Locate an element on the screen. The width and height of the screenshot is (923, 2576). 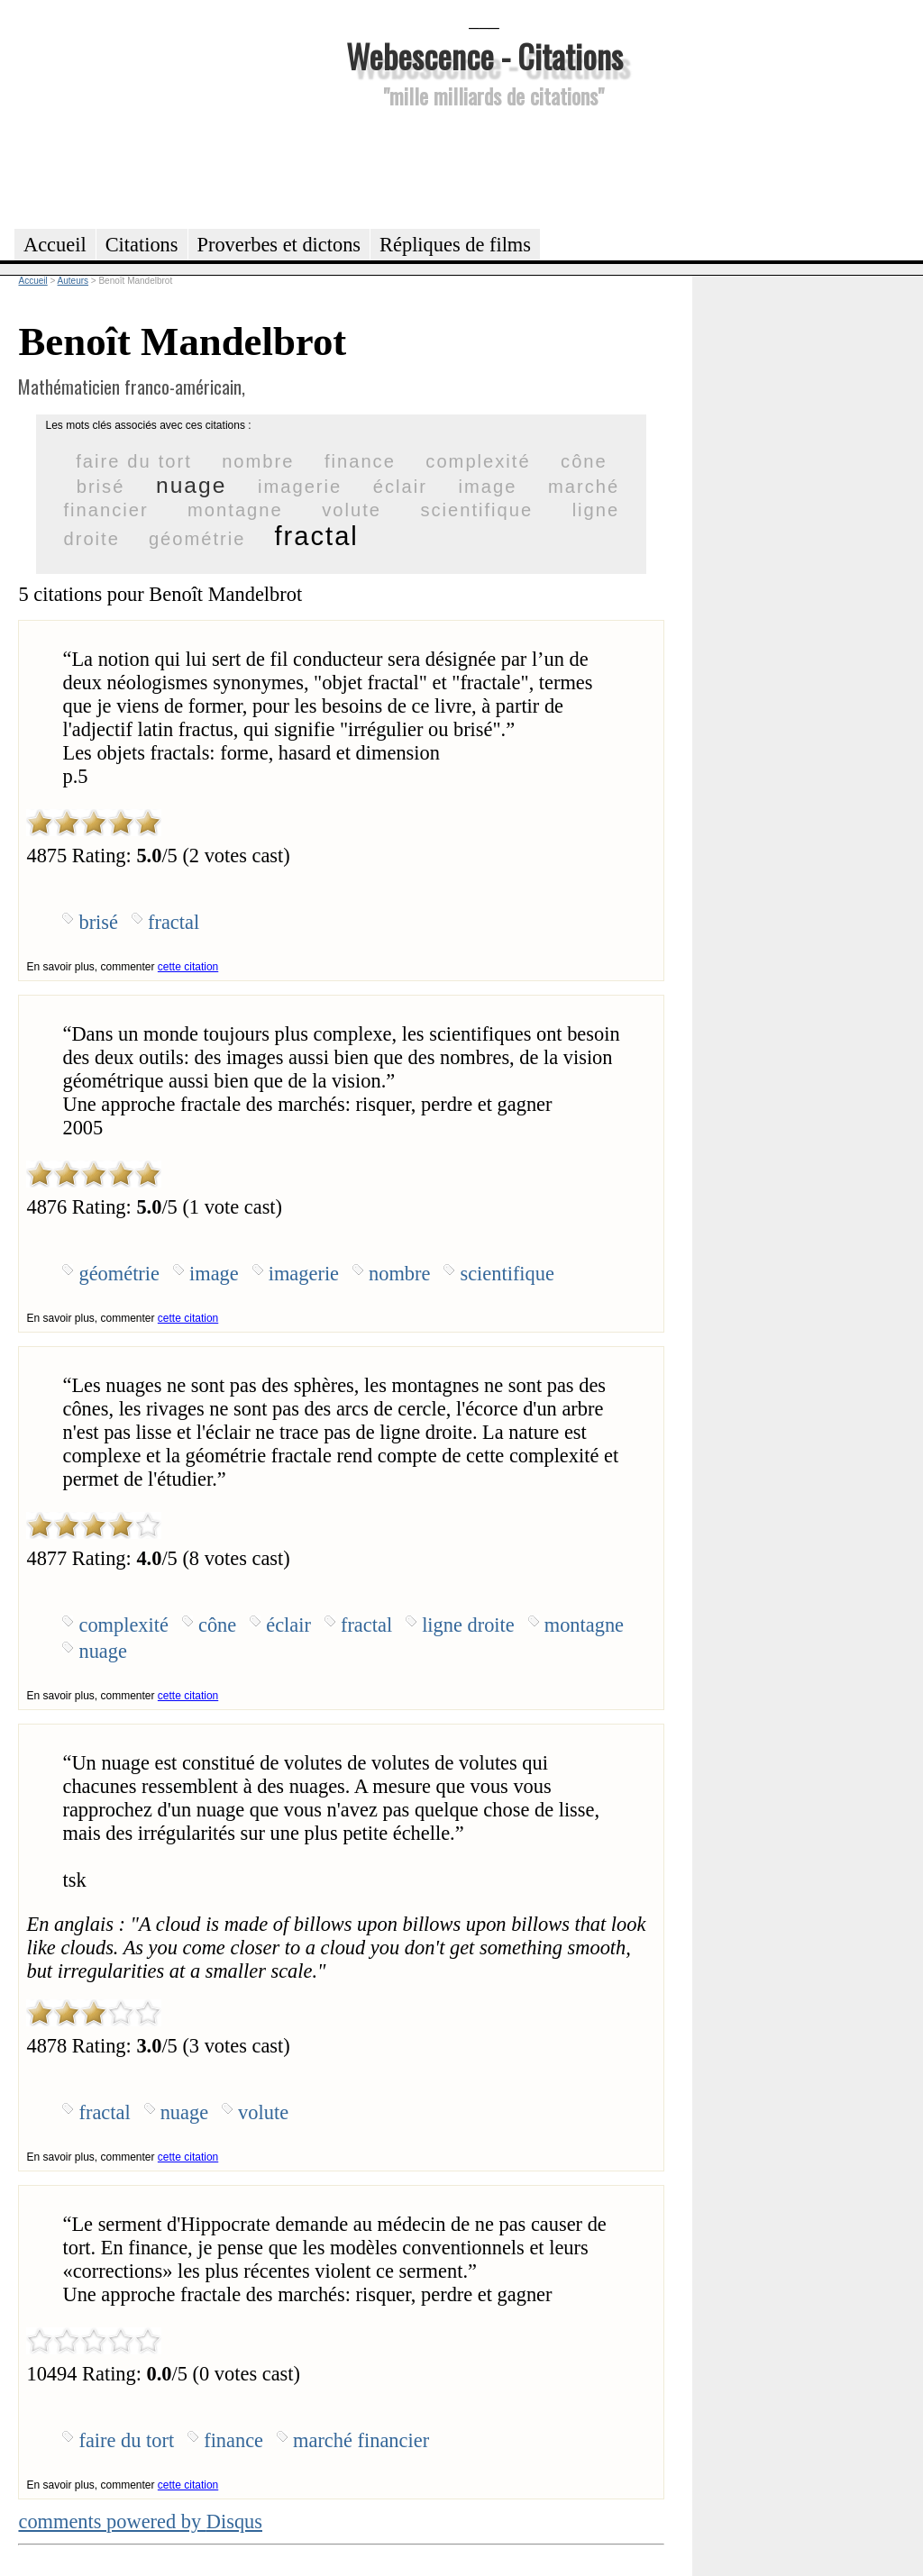
géométrie is located at coordinates (197, 539).